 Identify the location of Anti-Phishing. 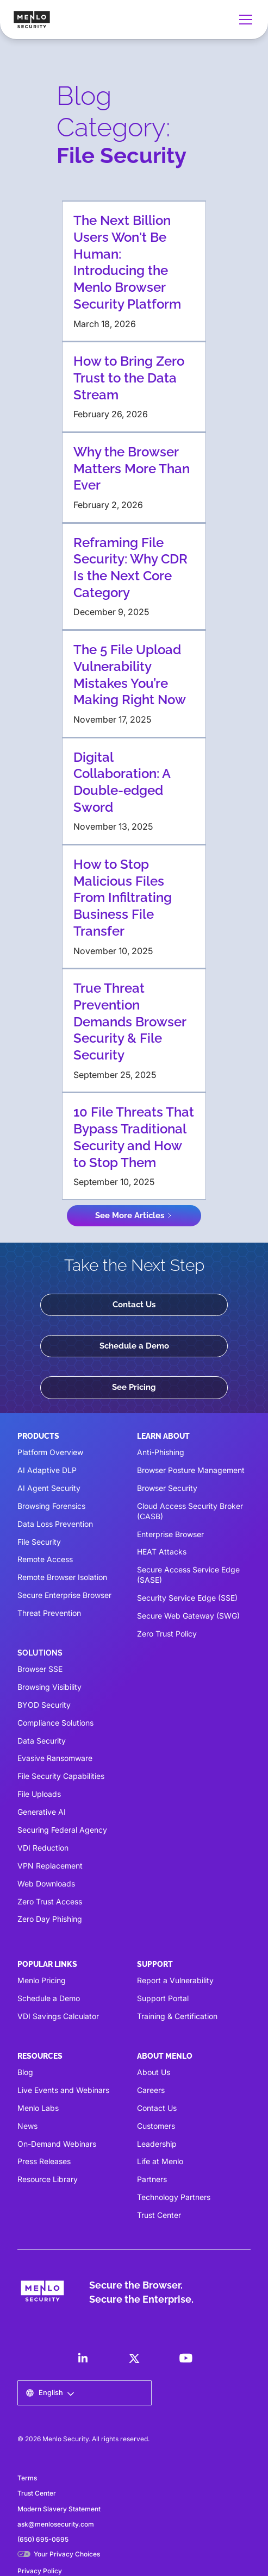
(160, 1452).